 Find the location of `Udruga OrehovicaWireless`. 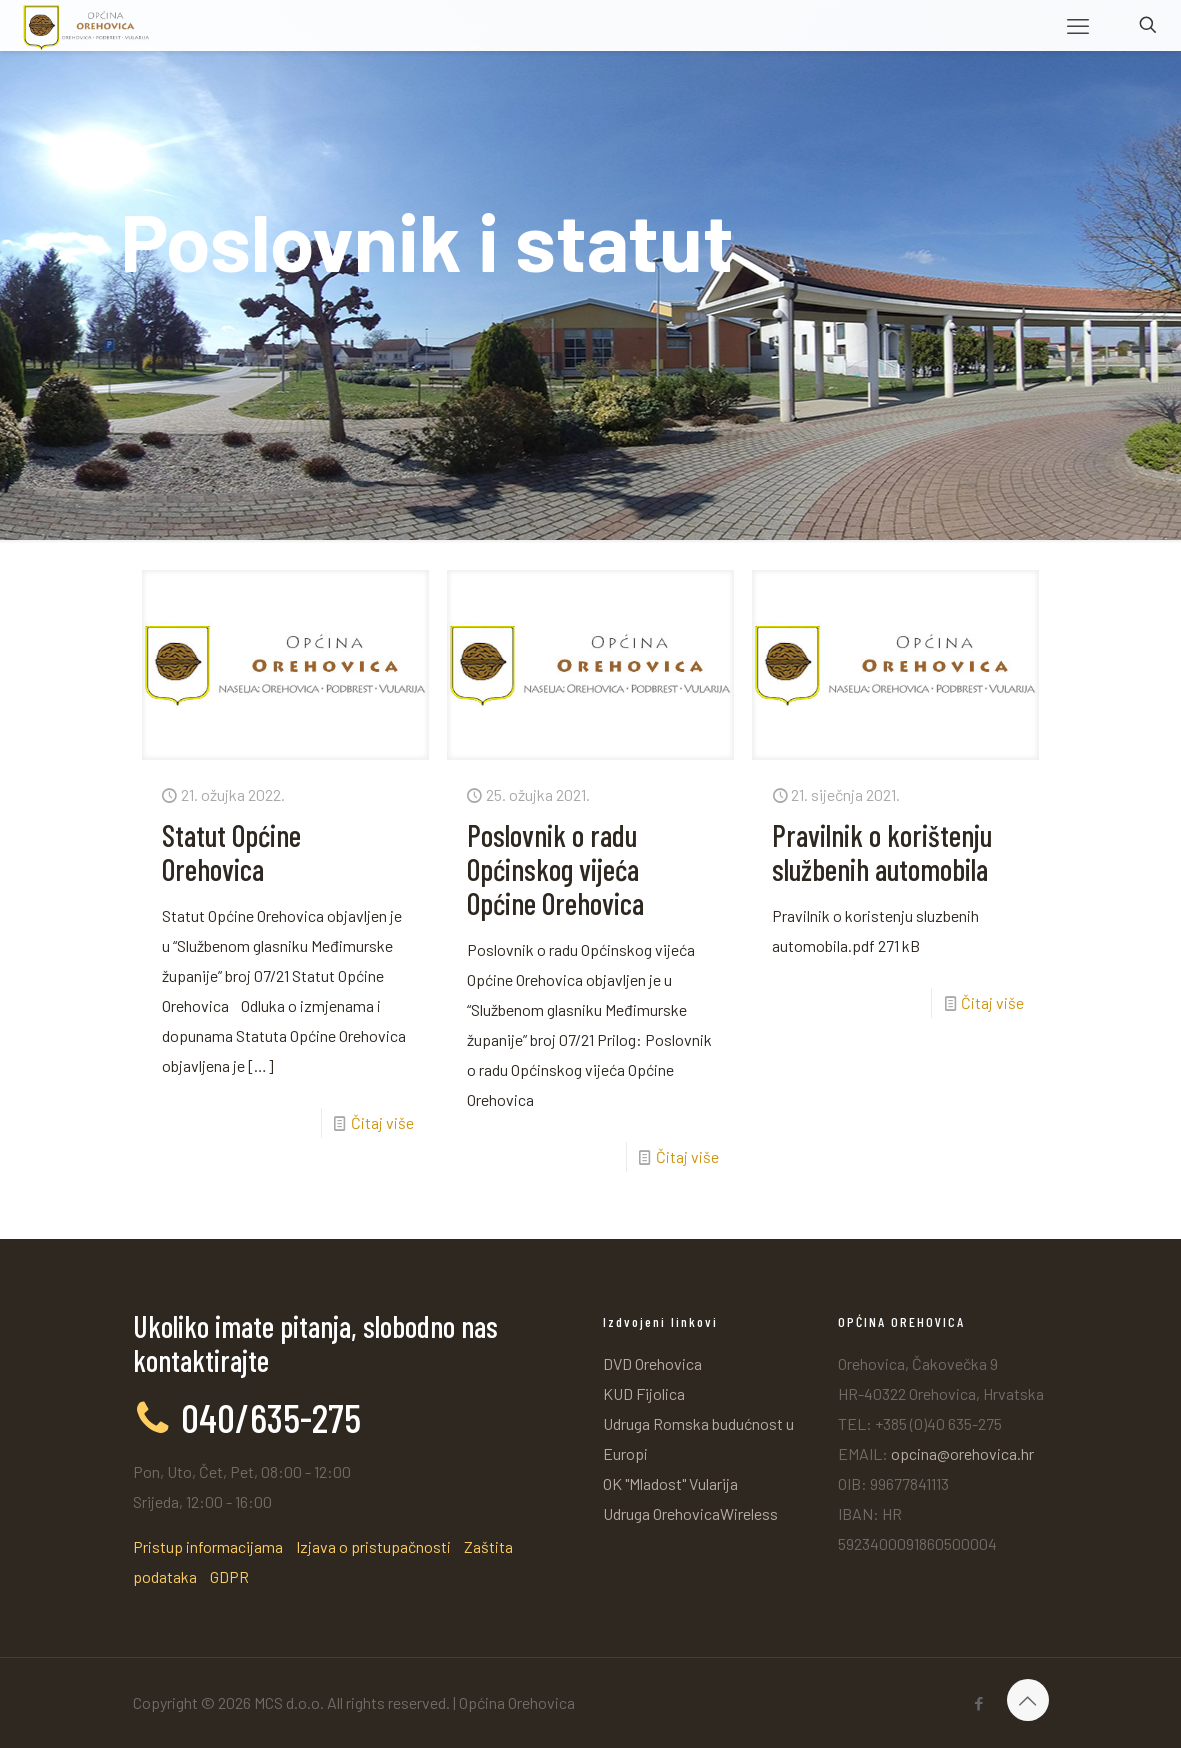

Udruga OrehovicaWireless is located at coordinates (690, 1513).